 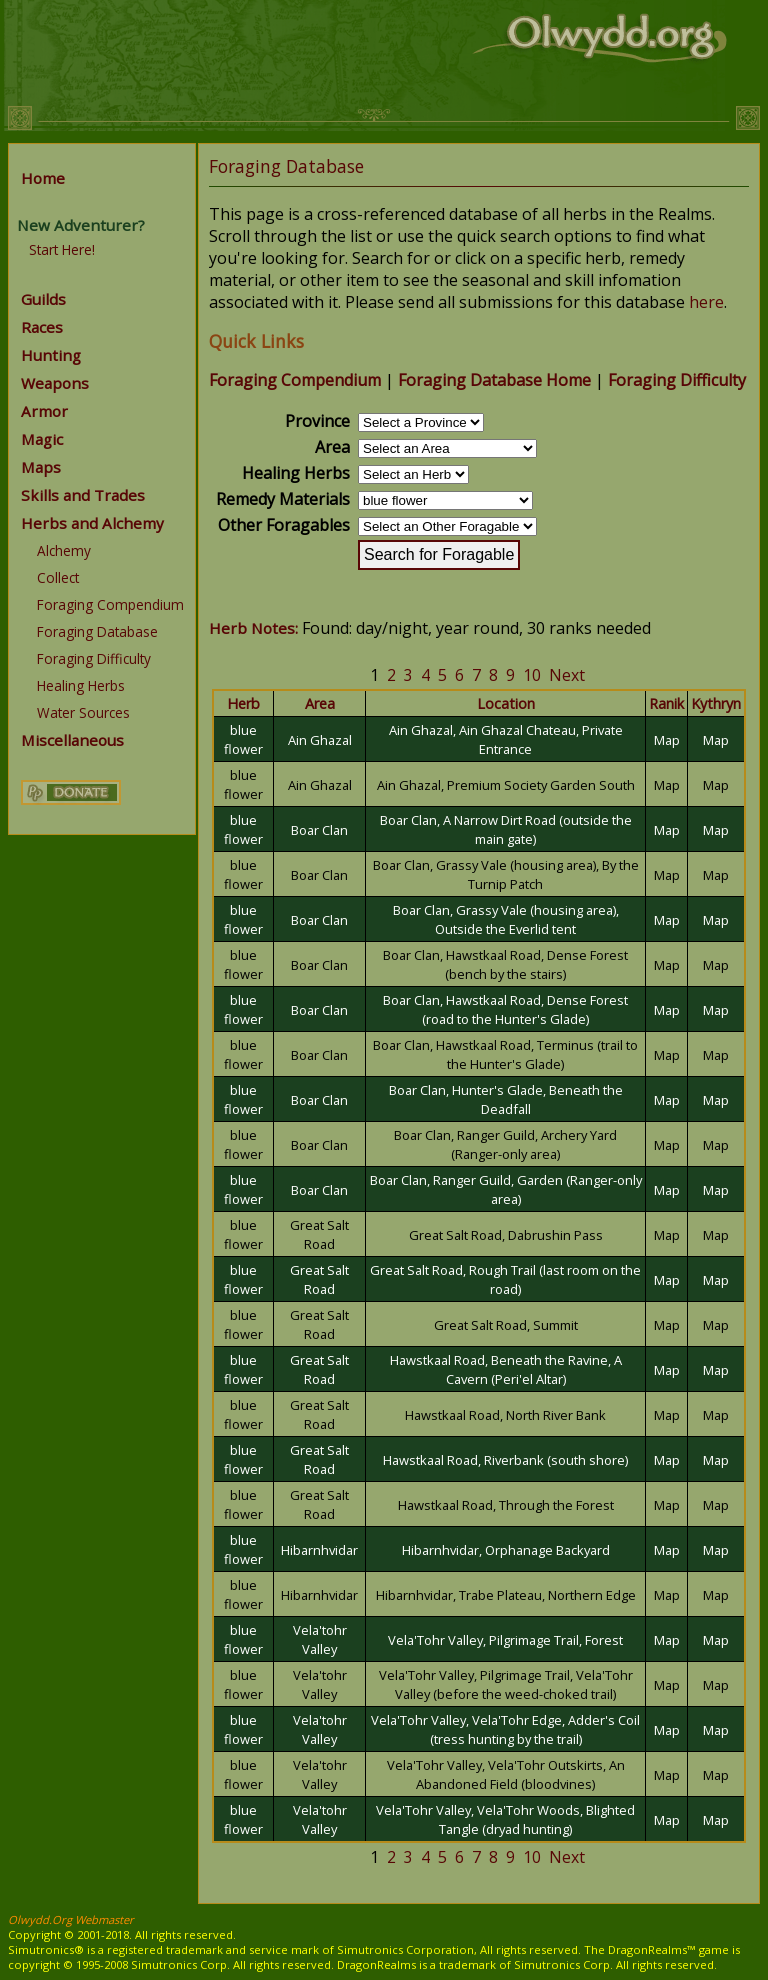 I want to click on Hawstkaal Road, Riverbank (south shore), so click(x=505, y=1460).